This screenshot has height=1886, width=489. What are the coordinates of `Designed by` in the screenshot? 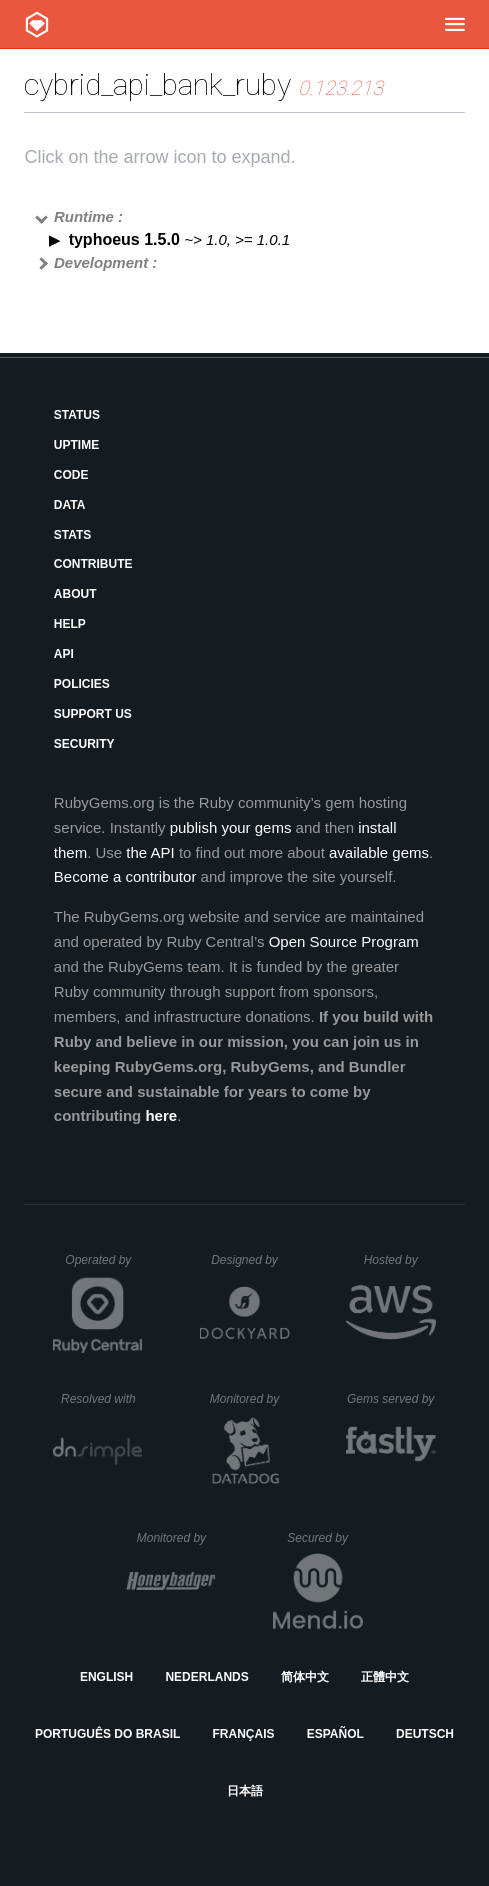 It's located at (250, 1260).